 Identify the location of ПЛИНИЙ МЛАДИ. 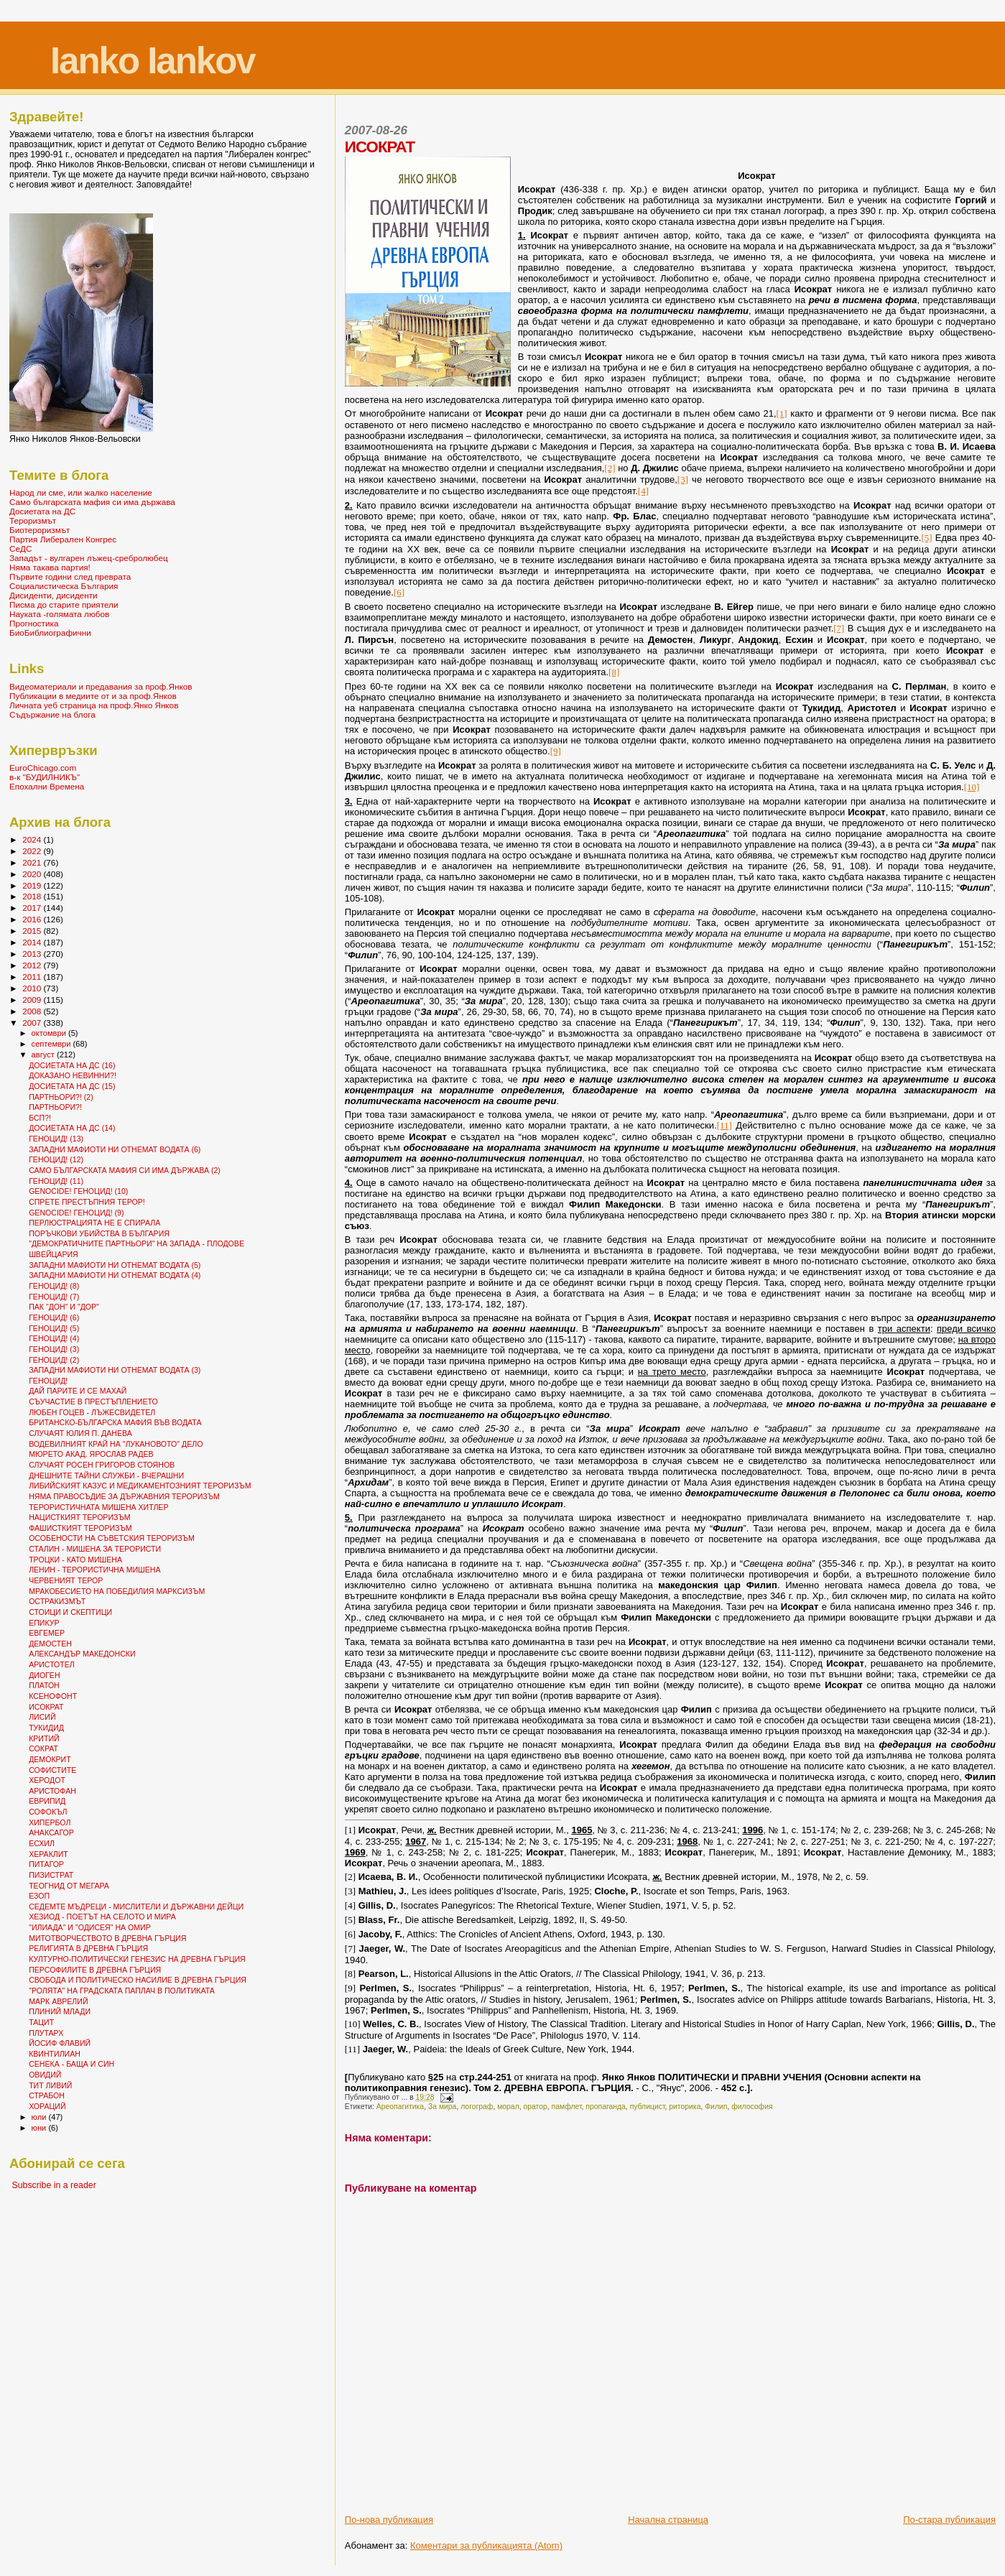
(60, 2011).